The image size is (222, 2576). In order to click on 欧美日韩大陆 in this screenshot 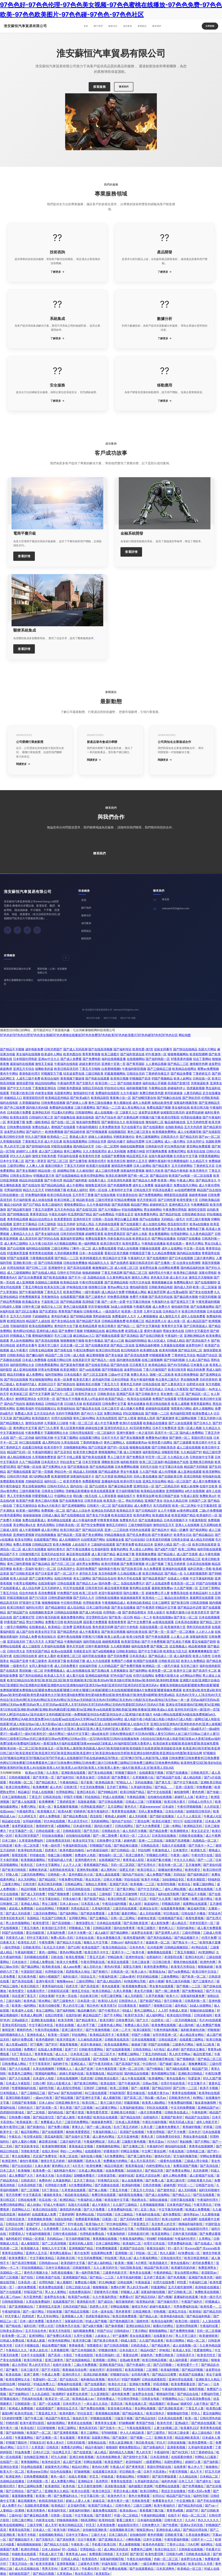, I will do `click(200, 1107)`.